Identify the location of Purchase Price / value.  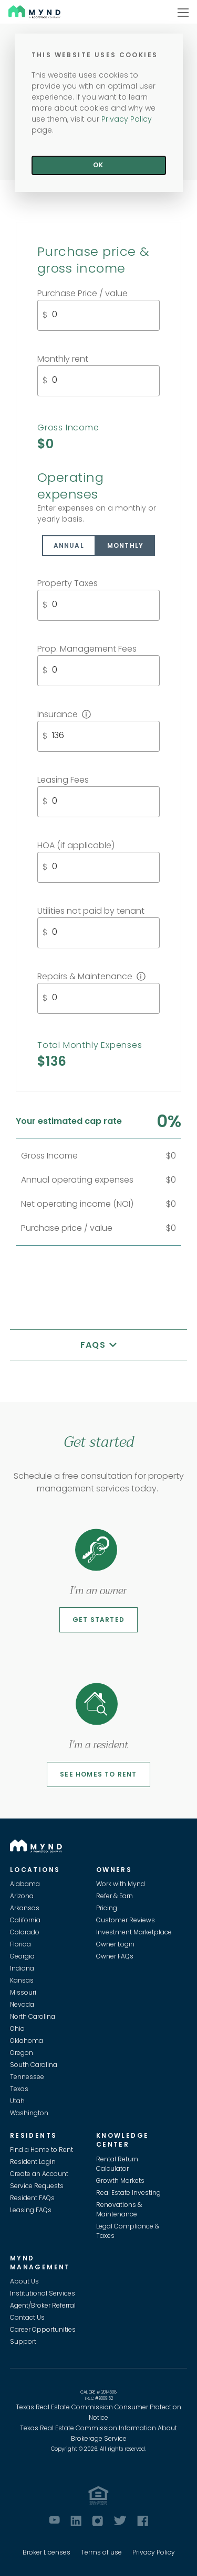
(82, 293).